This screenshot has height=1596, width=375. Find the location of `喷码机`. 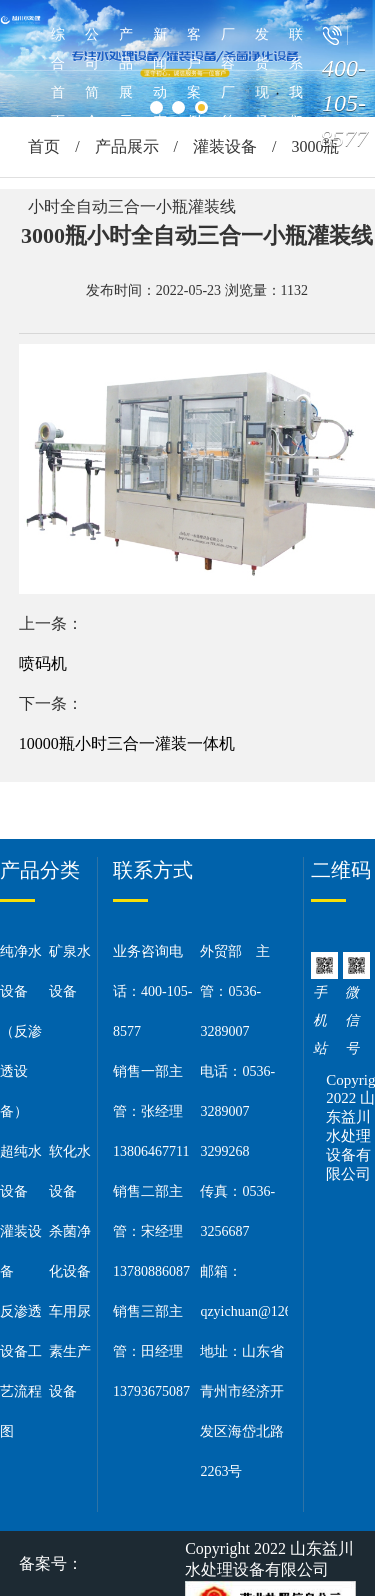

喷码机 is located at coordinates (43, 663).